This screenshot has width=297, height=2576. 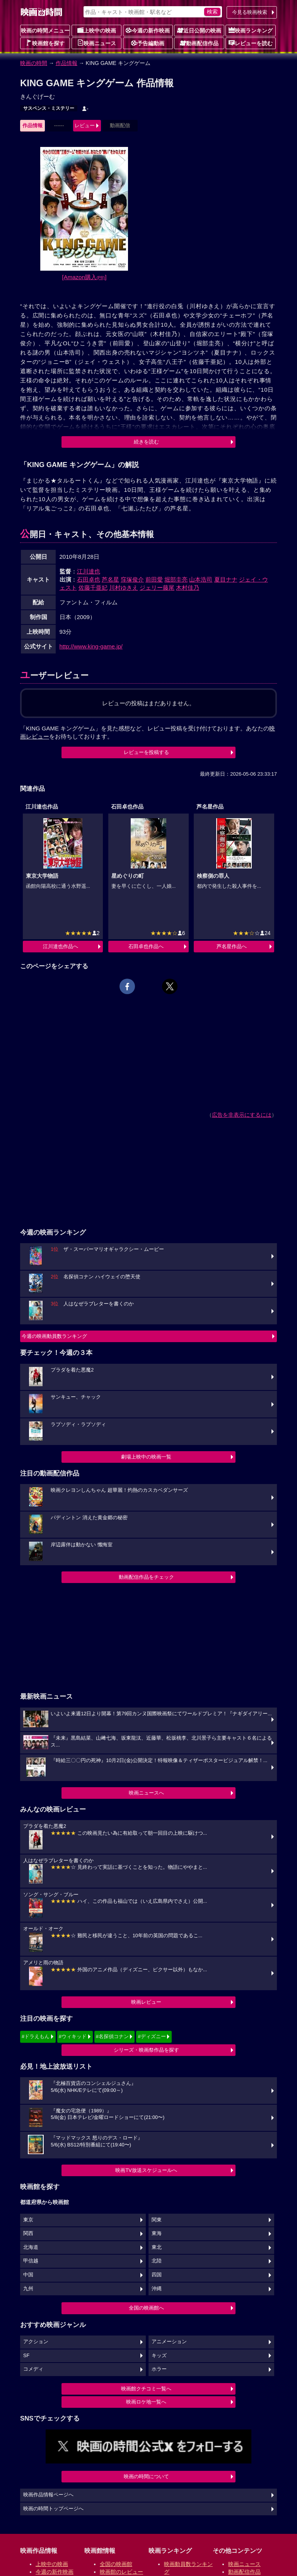 What do you see at coordinates (152, 2036) in the screenshot?
I see `#ディズニー` at bounding box center [152, 2036].